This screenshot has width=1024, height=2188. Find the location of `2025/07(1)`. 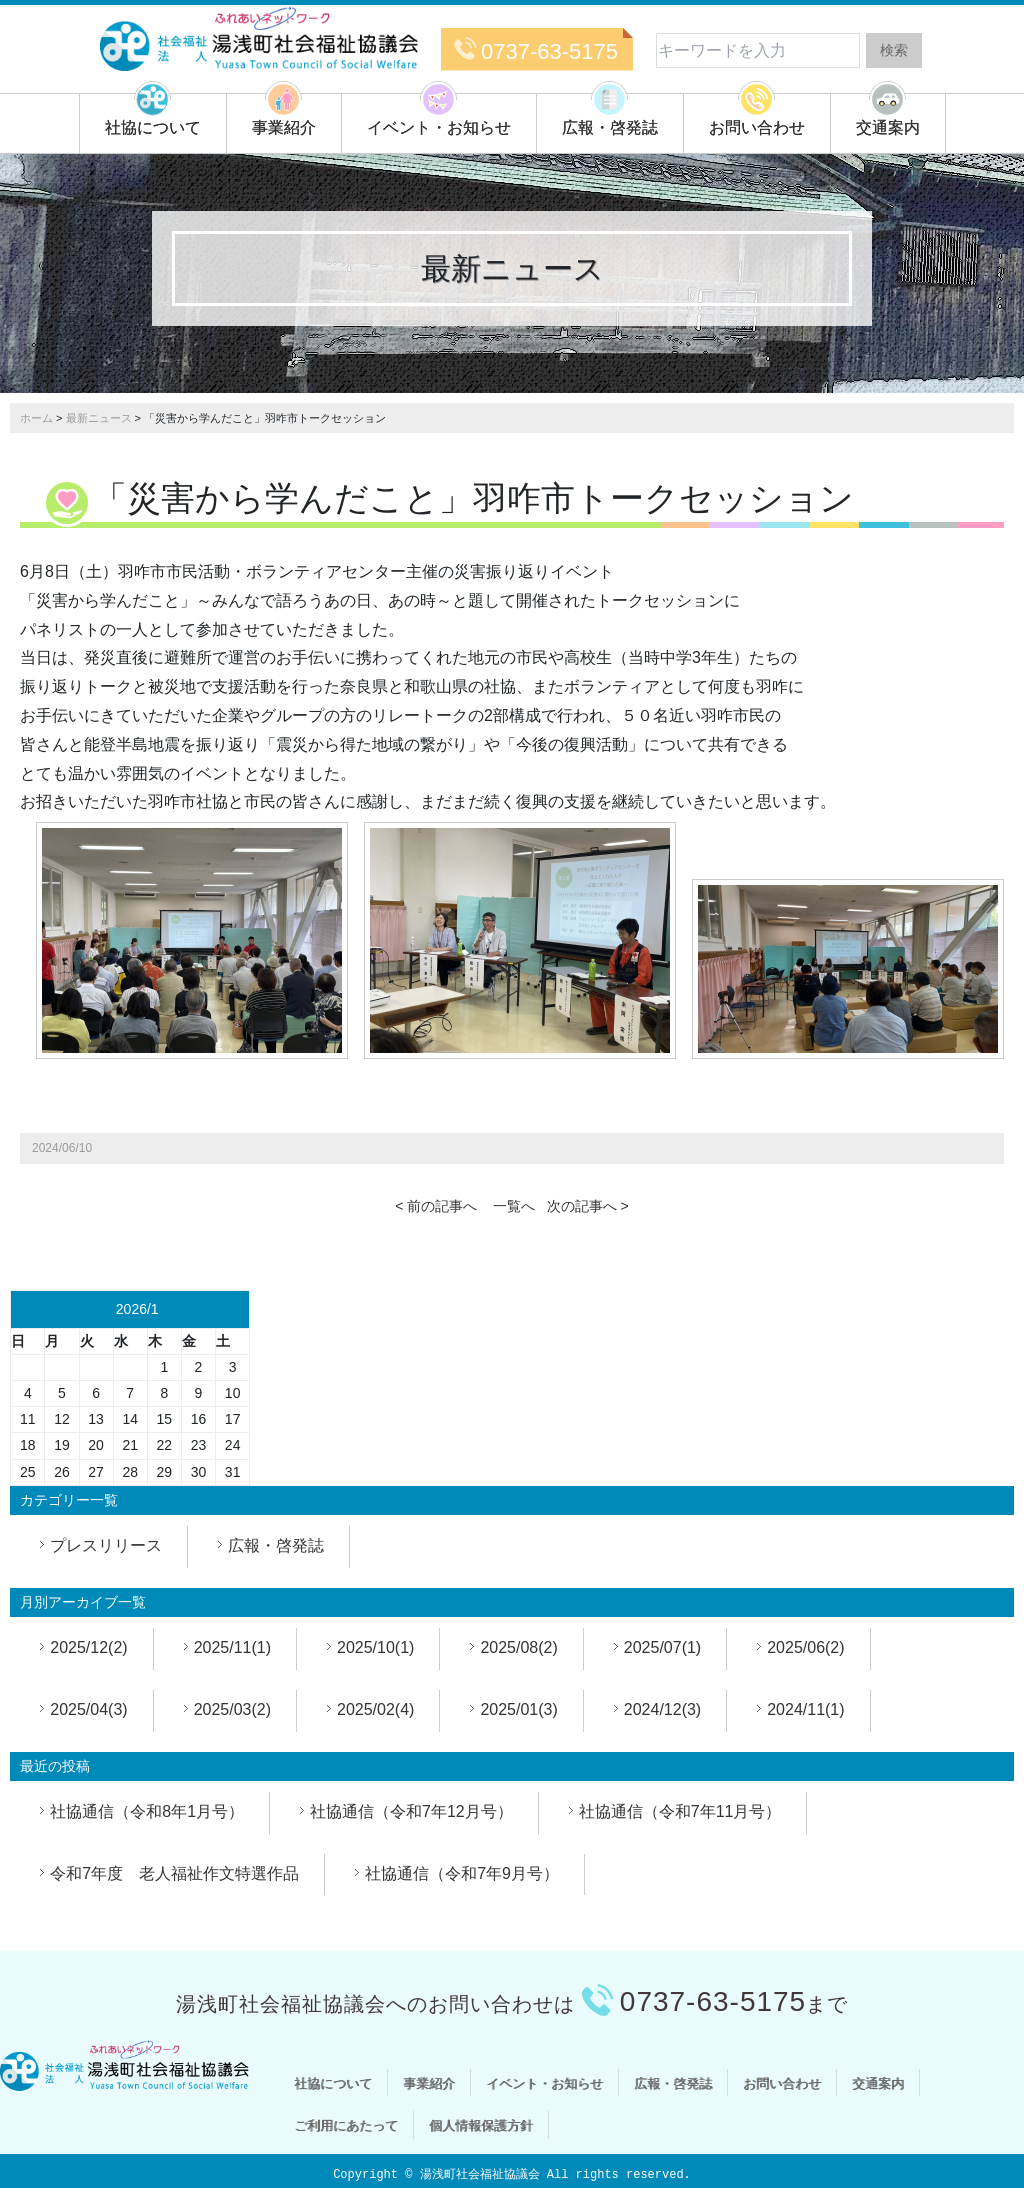

2025/07(1) is located at coordinates (662, 1647).